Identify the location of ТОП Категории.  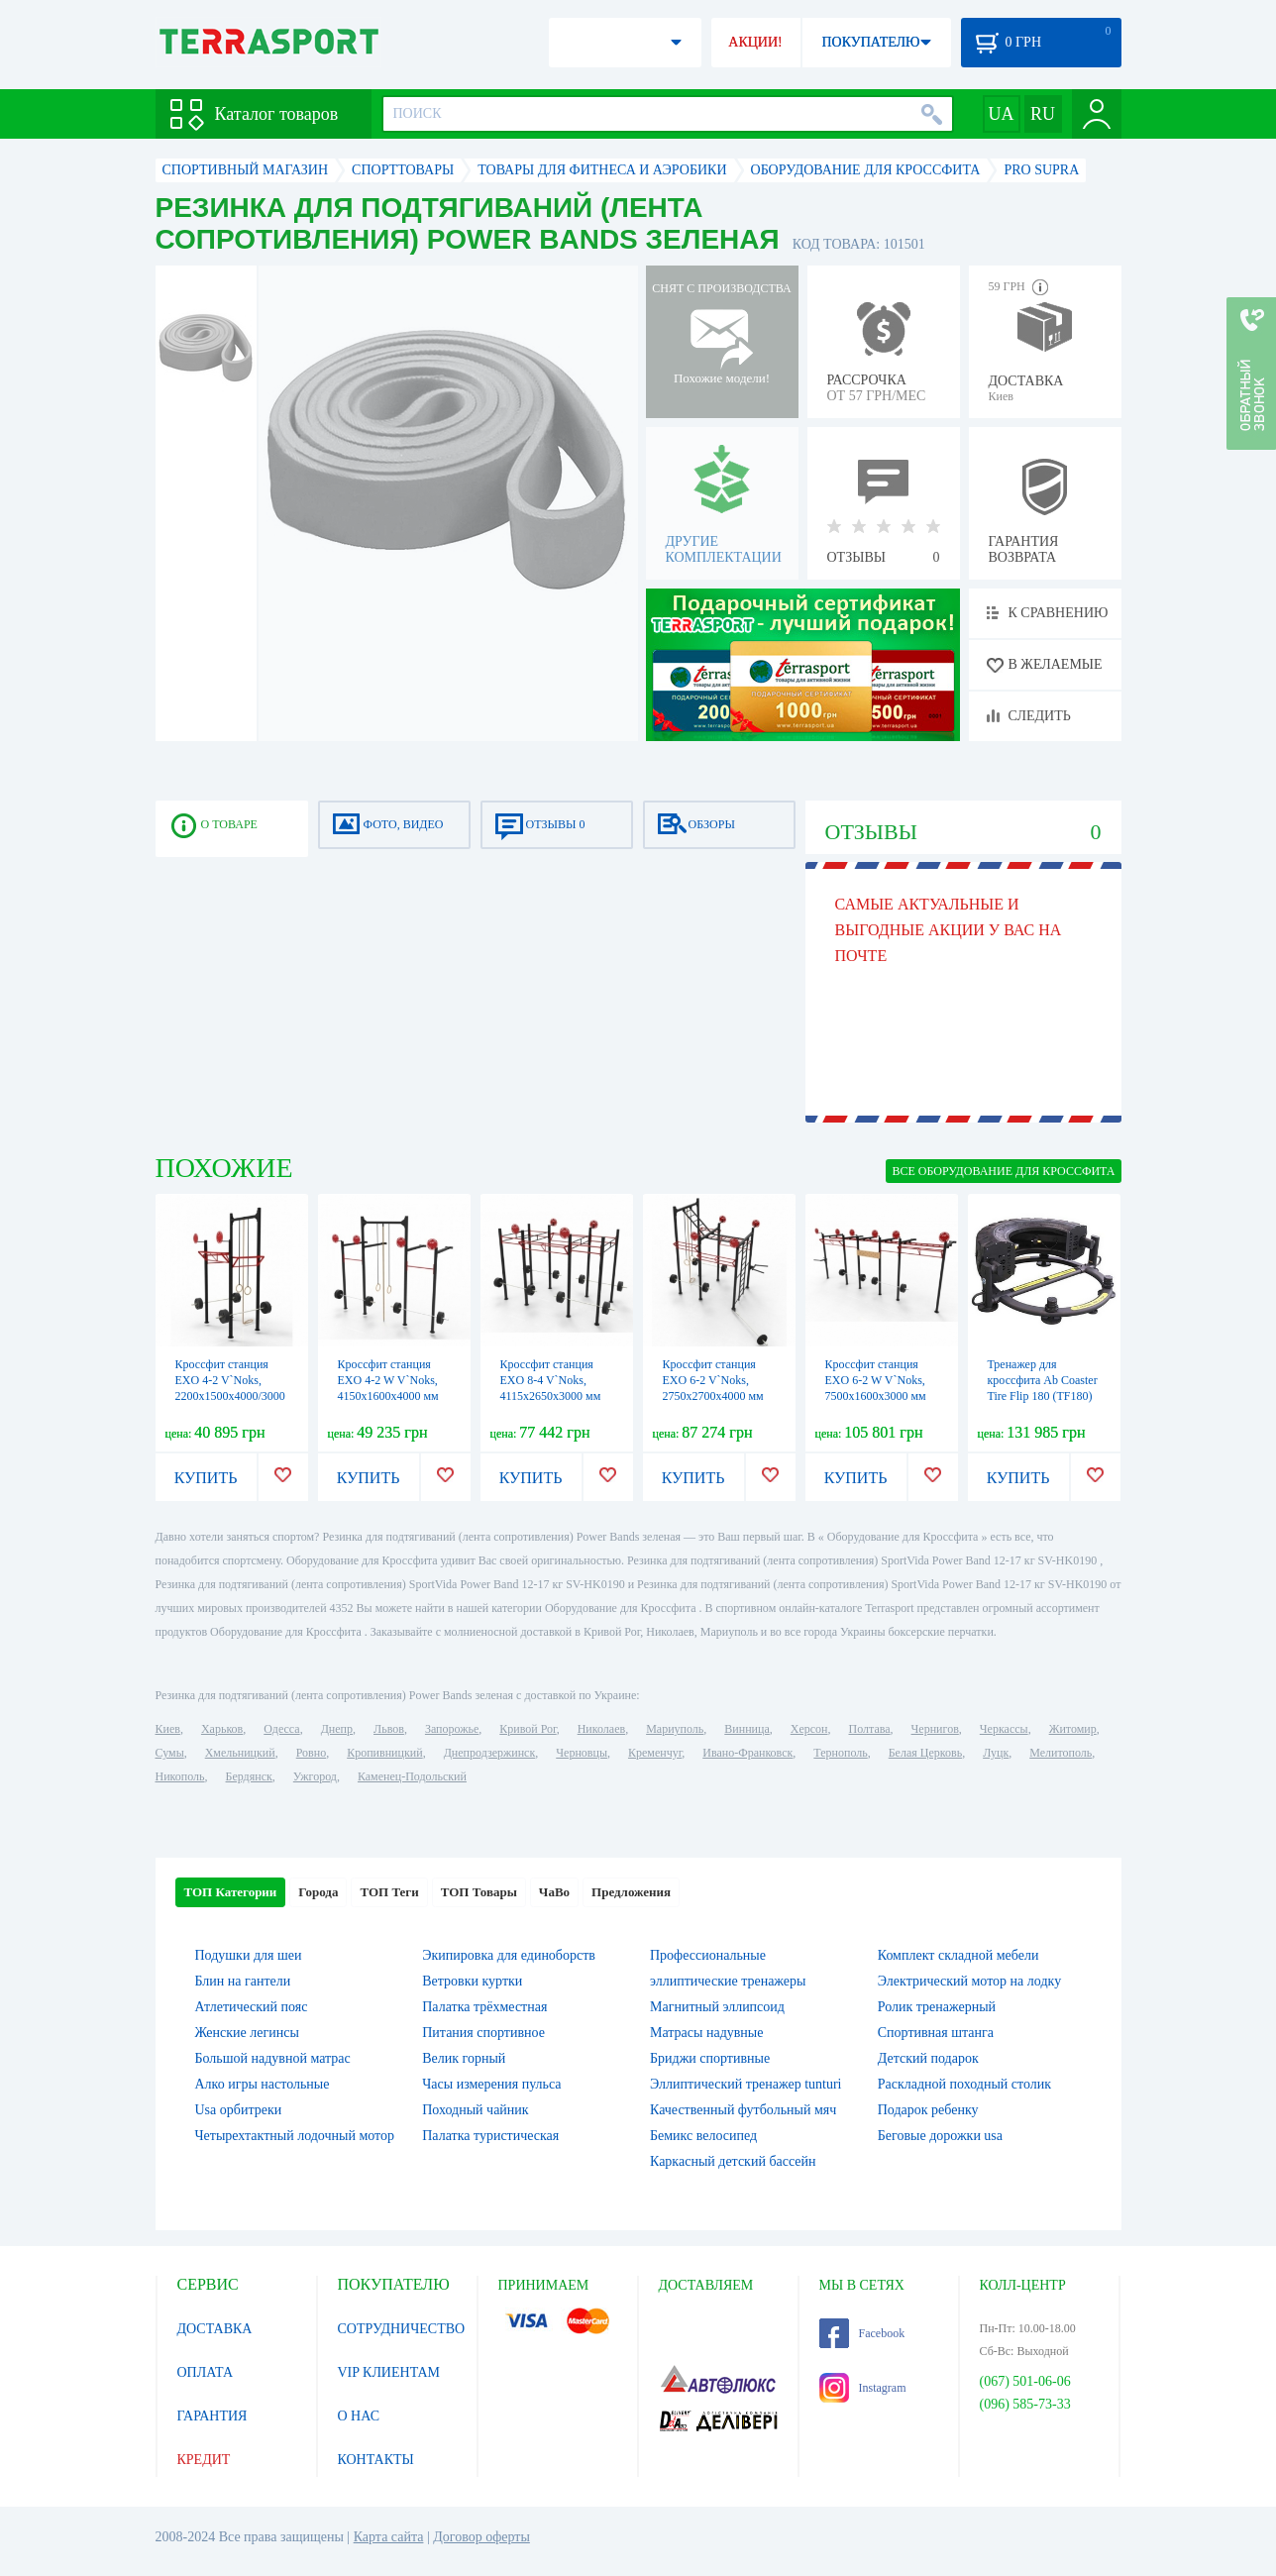
(230, 1891).